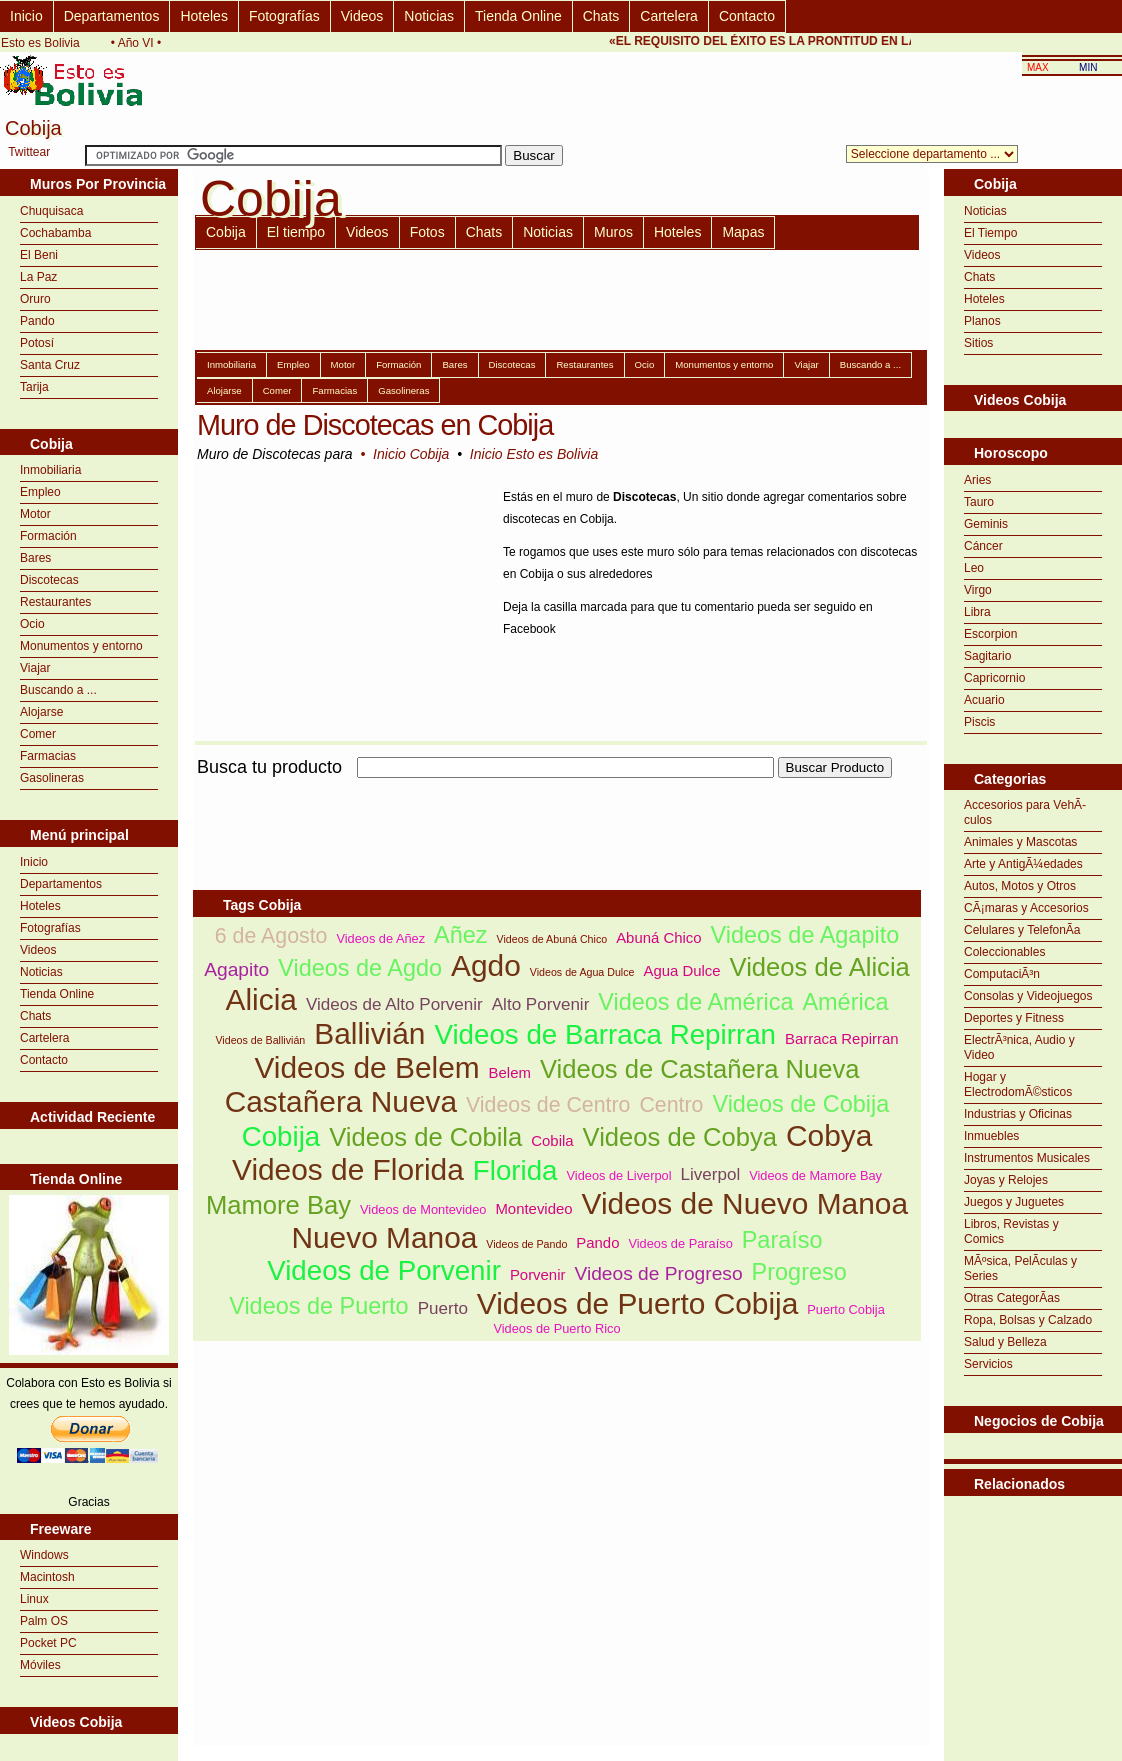 The image size is (1122, 1761). What do you see at coordinates (51, 211) in the screenshot?
I see `Chuquisaca` at bounding box center [51, 211].